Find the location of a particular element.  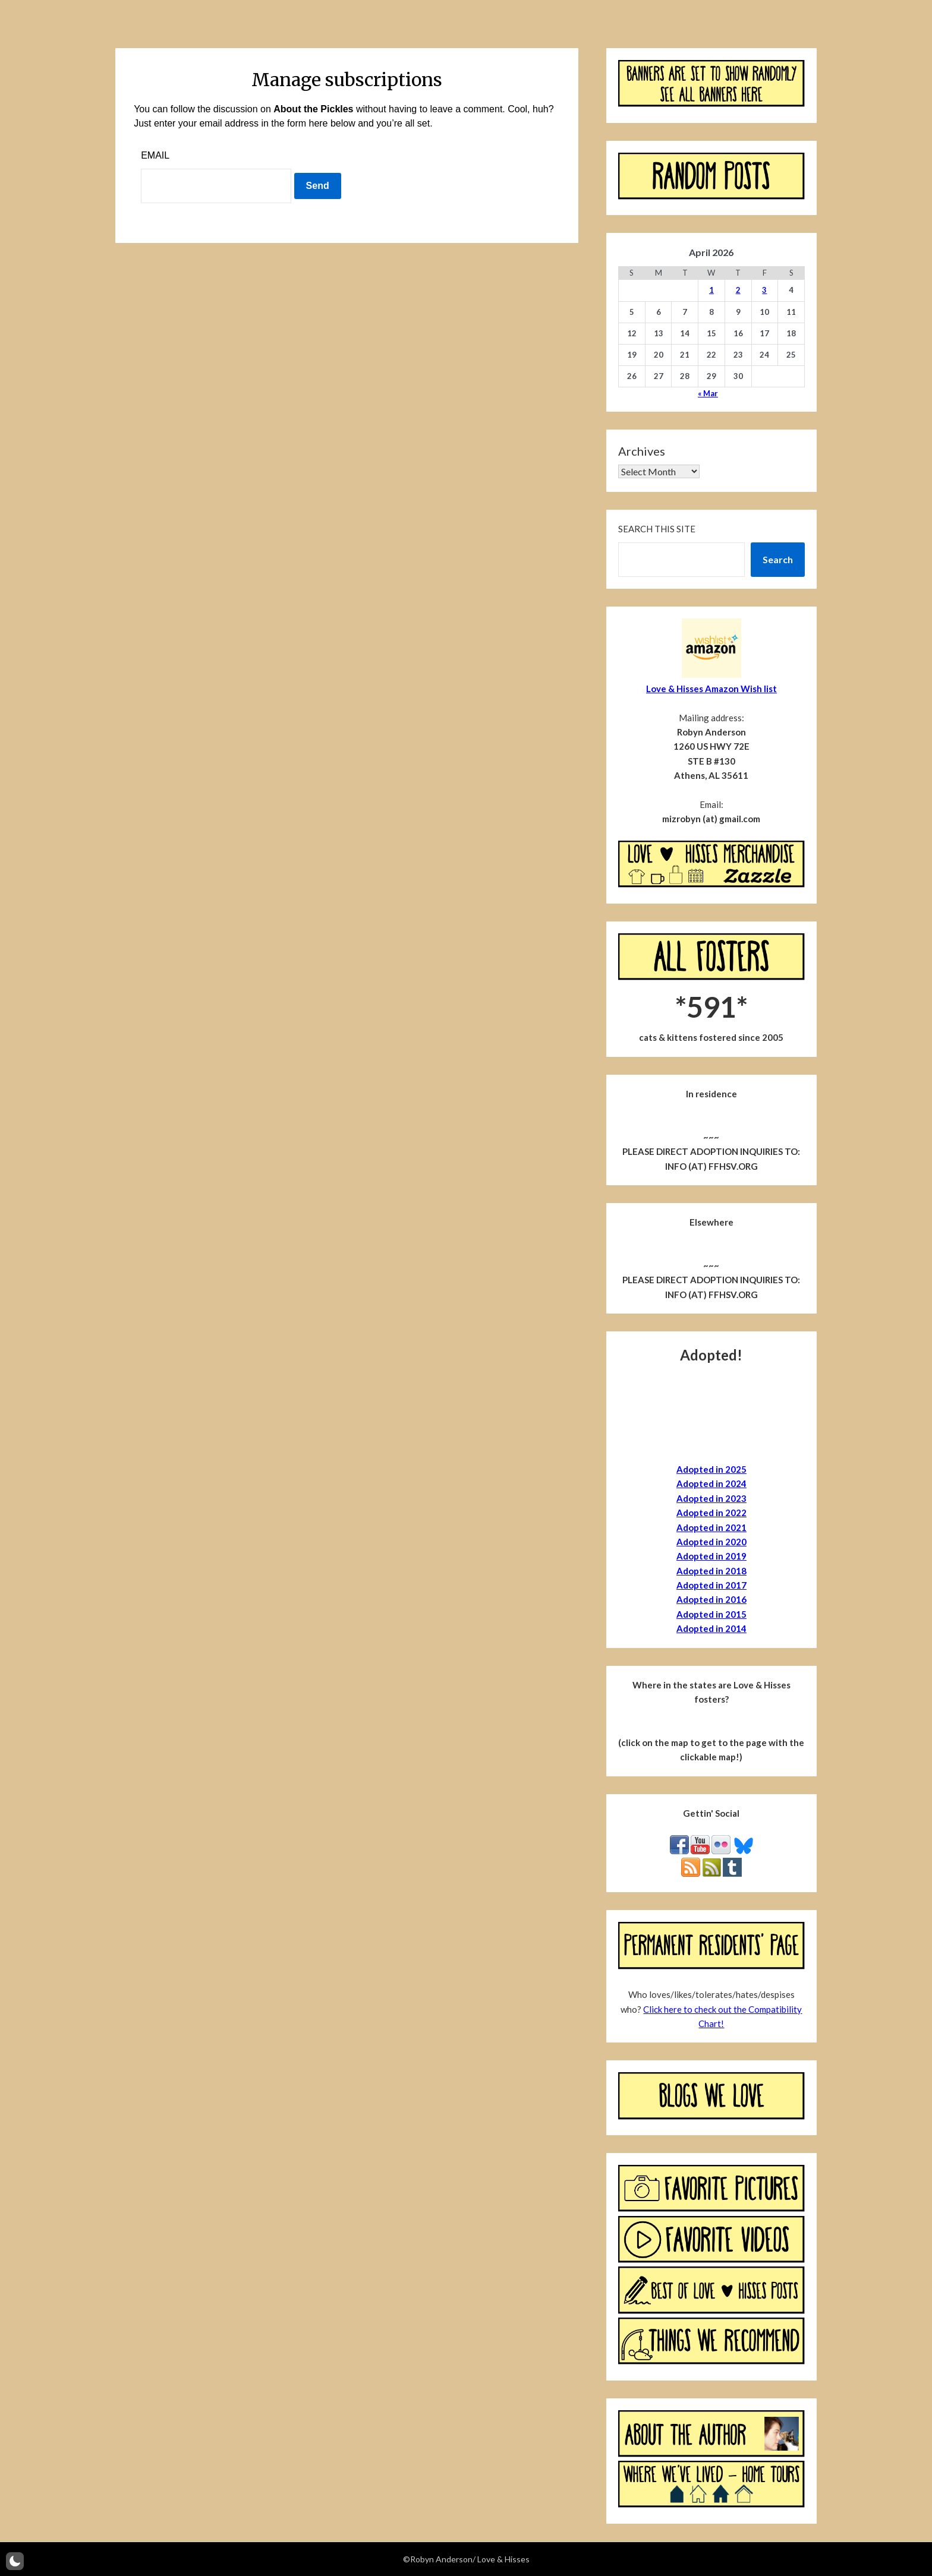

Adopted in 2018 is located at coordinates (711, 1570).